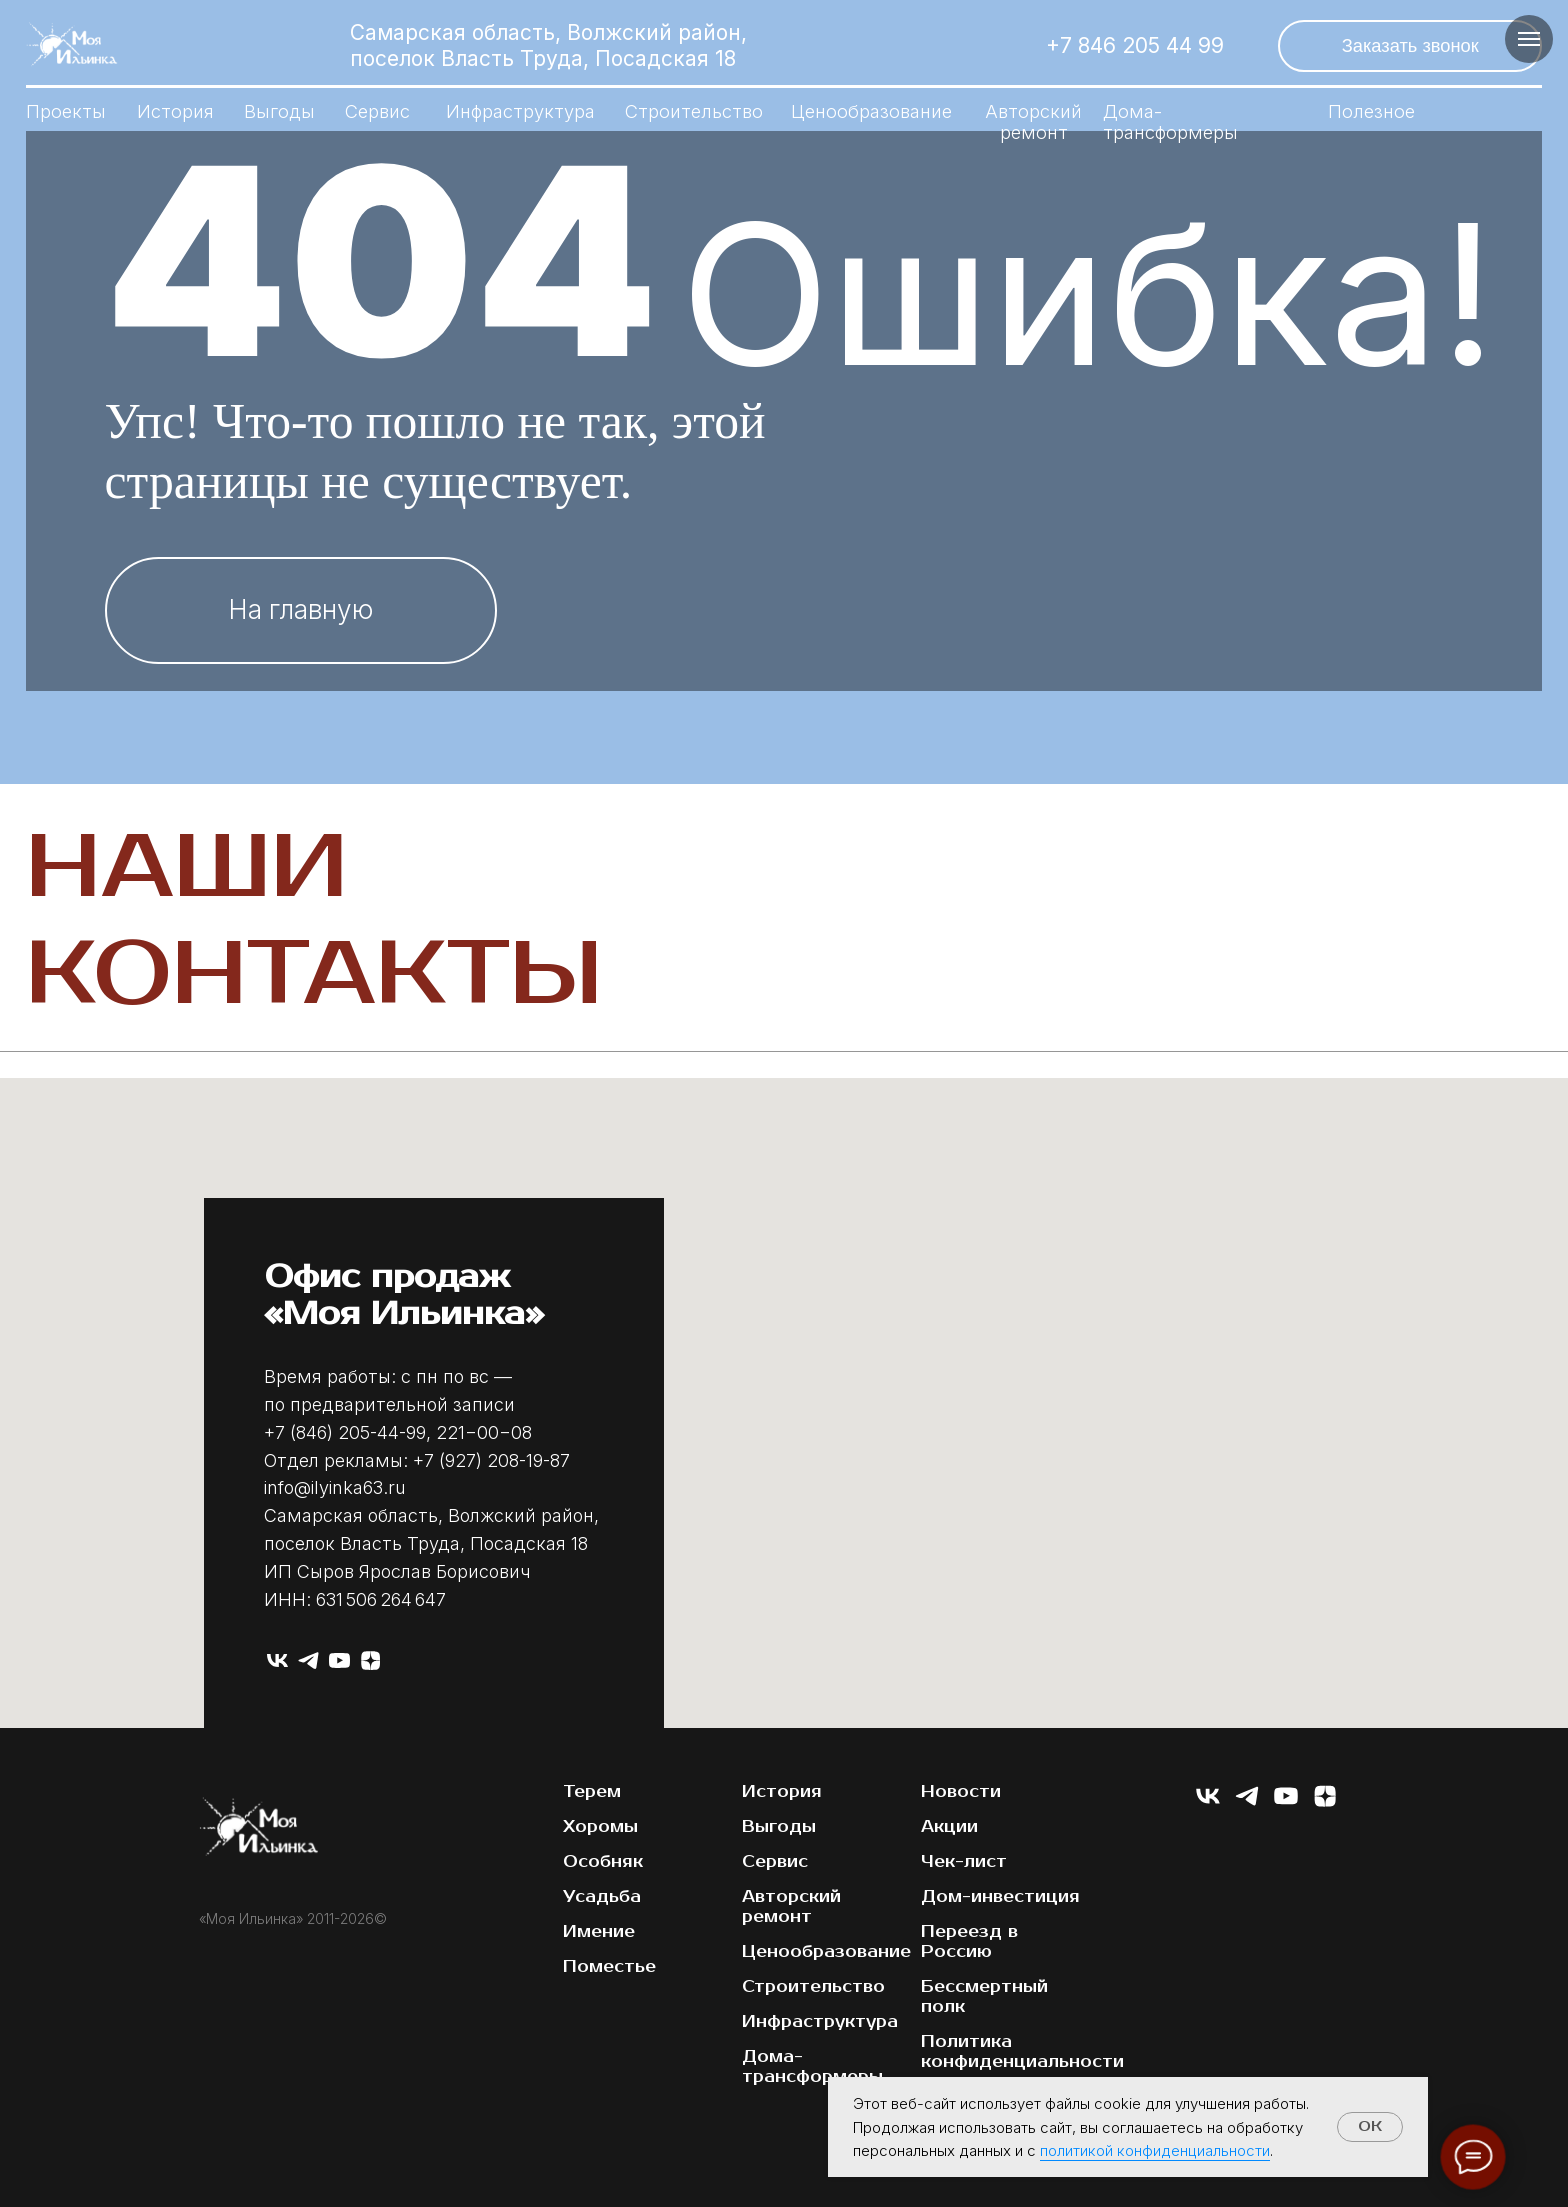 This screenshot has height=2207, width=1568. What do you see at coordinates (602, 1897) in the screenshot?
I see `Усадьба` at bounding box center [602, 1897].